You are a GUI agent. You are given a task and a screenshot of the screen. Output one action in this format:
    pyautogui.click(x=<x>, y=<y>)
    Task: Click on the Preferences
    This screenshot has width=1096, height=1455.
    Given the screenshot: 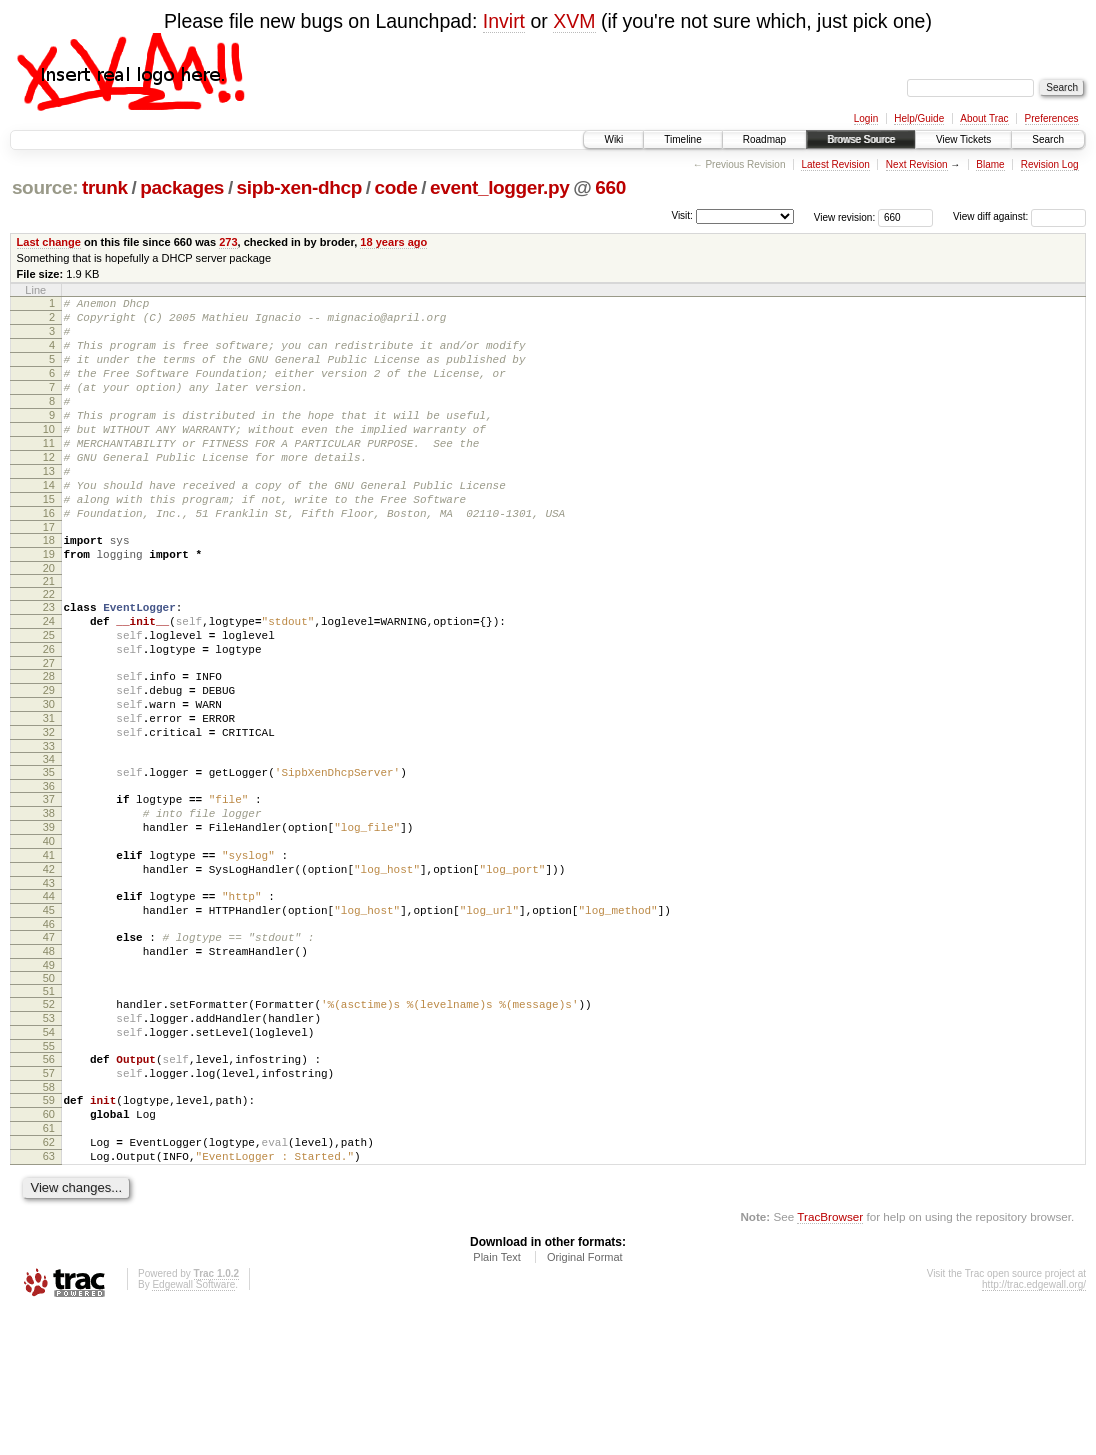 What is the action you would take?
    pyautogui.click(x=1052, y=118)
    